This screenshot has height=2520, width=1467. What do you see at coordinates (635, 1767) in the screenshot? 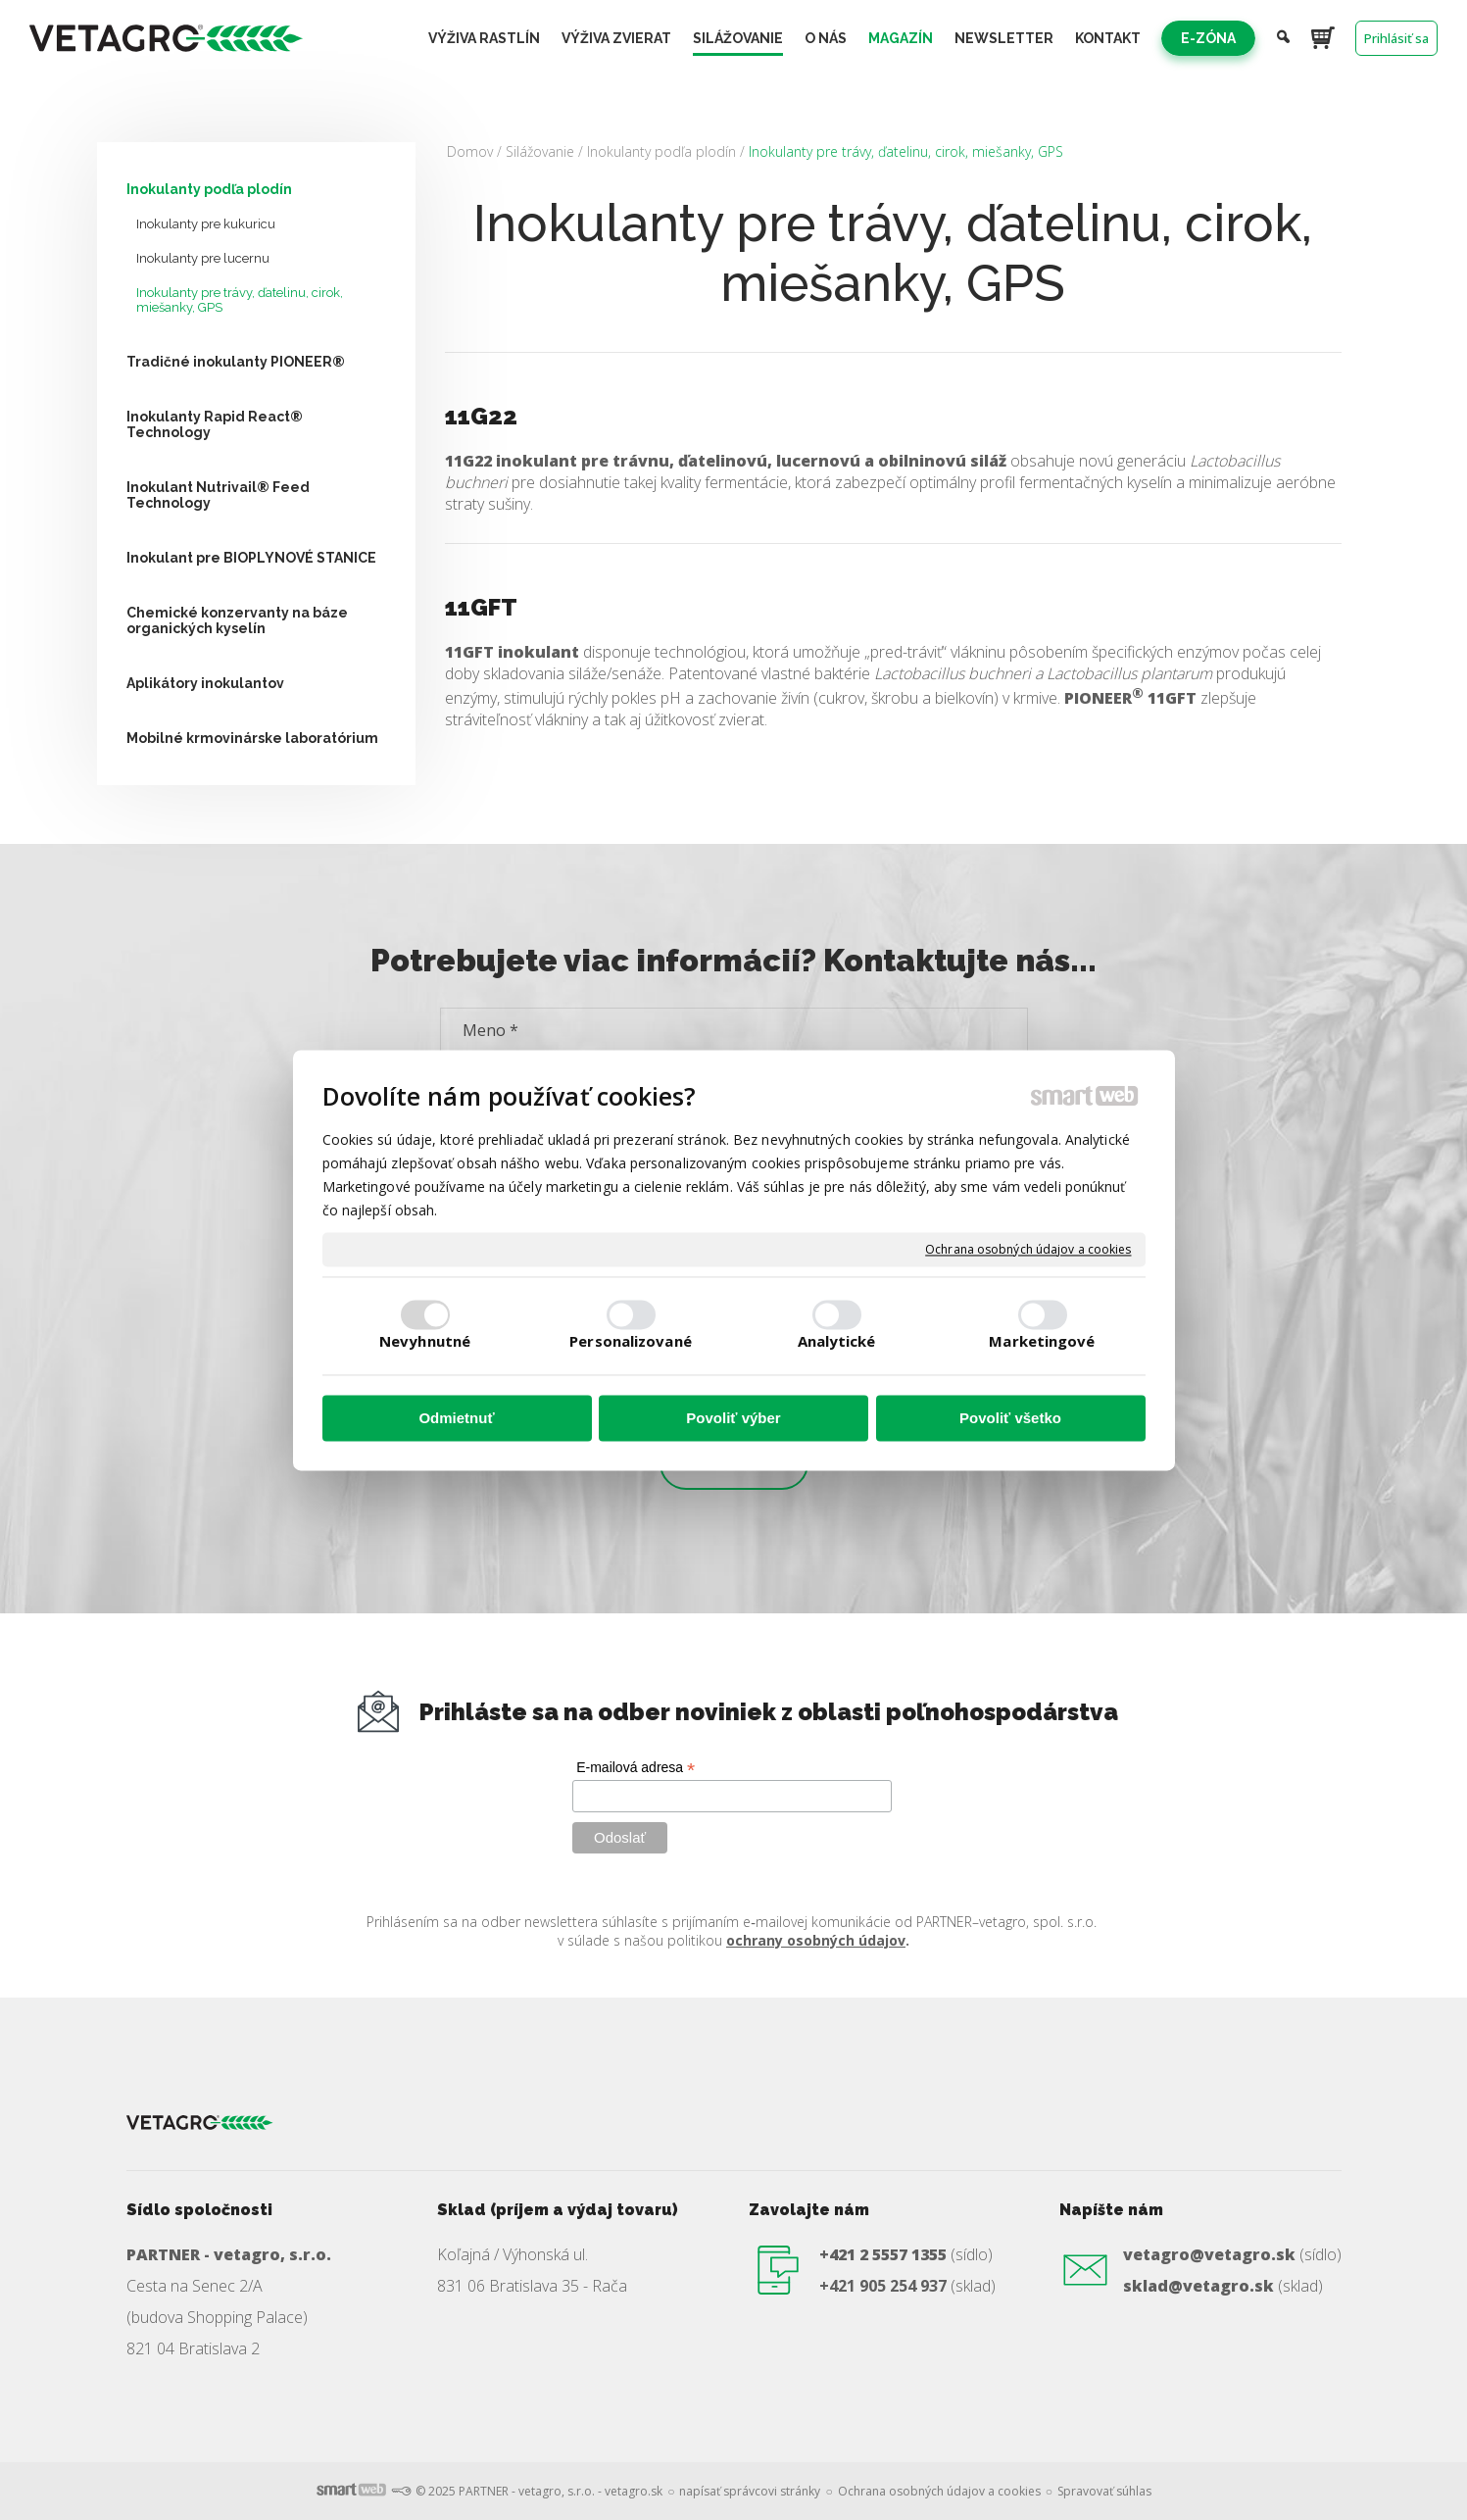
I see `E-mailová adresa` at bounding box center [635, 1767].